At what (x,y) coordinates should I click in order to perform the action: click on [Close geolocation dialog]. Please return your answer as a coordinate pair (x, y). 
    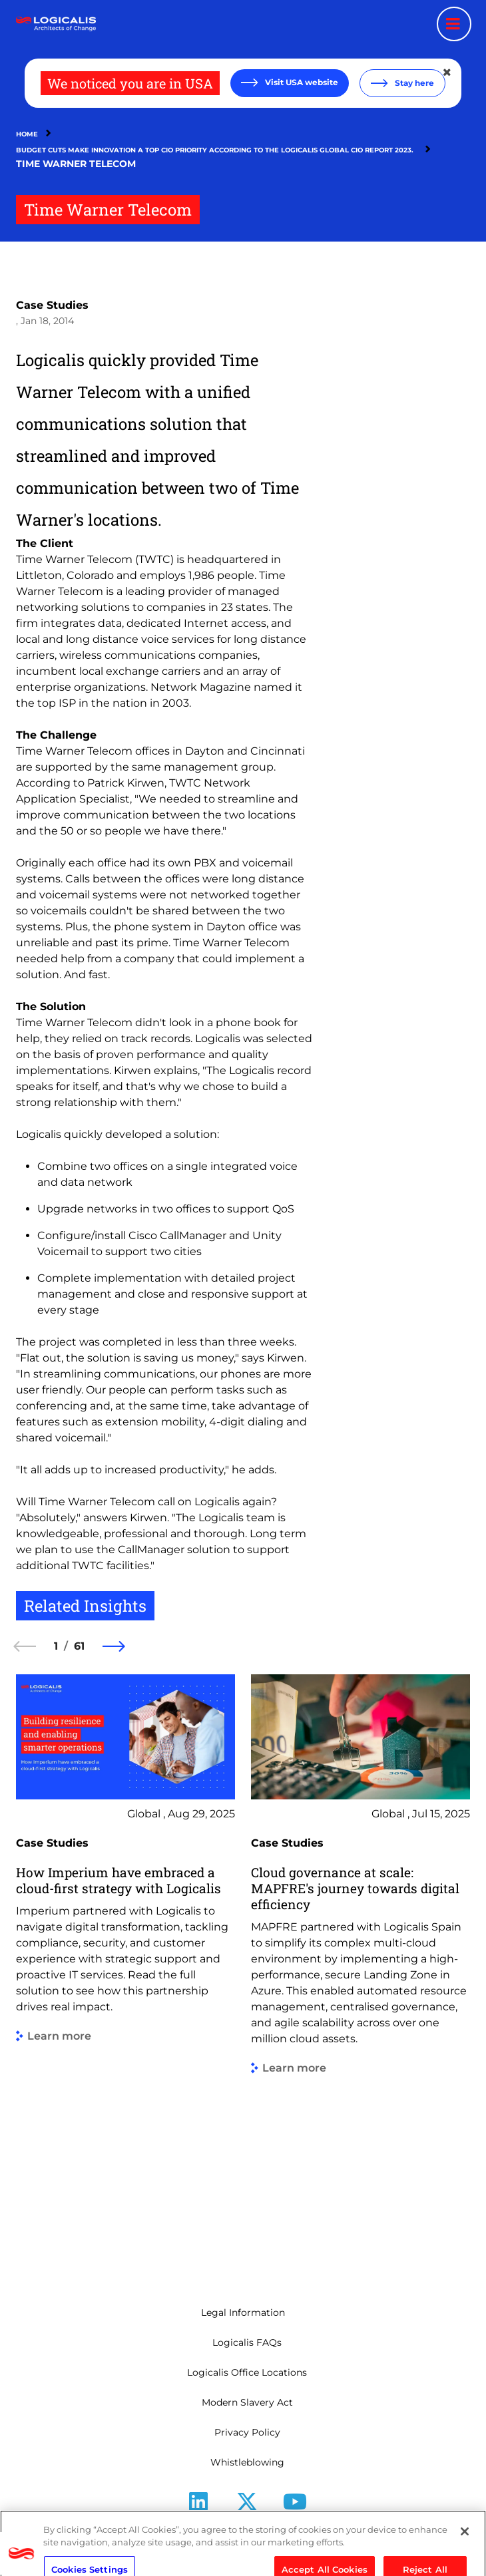
    Looking at the image, I should click on (448, 72).